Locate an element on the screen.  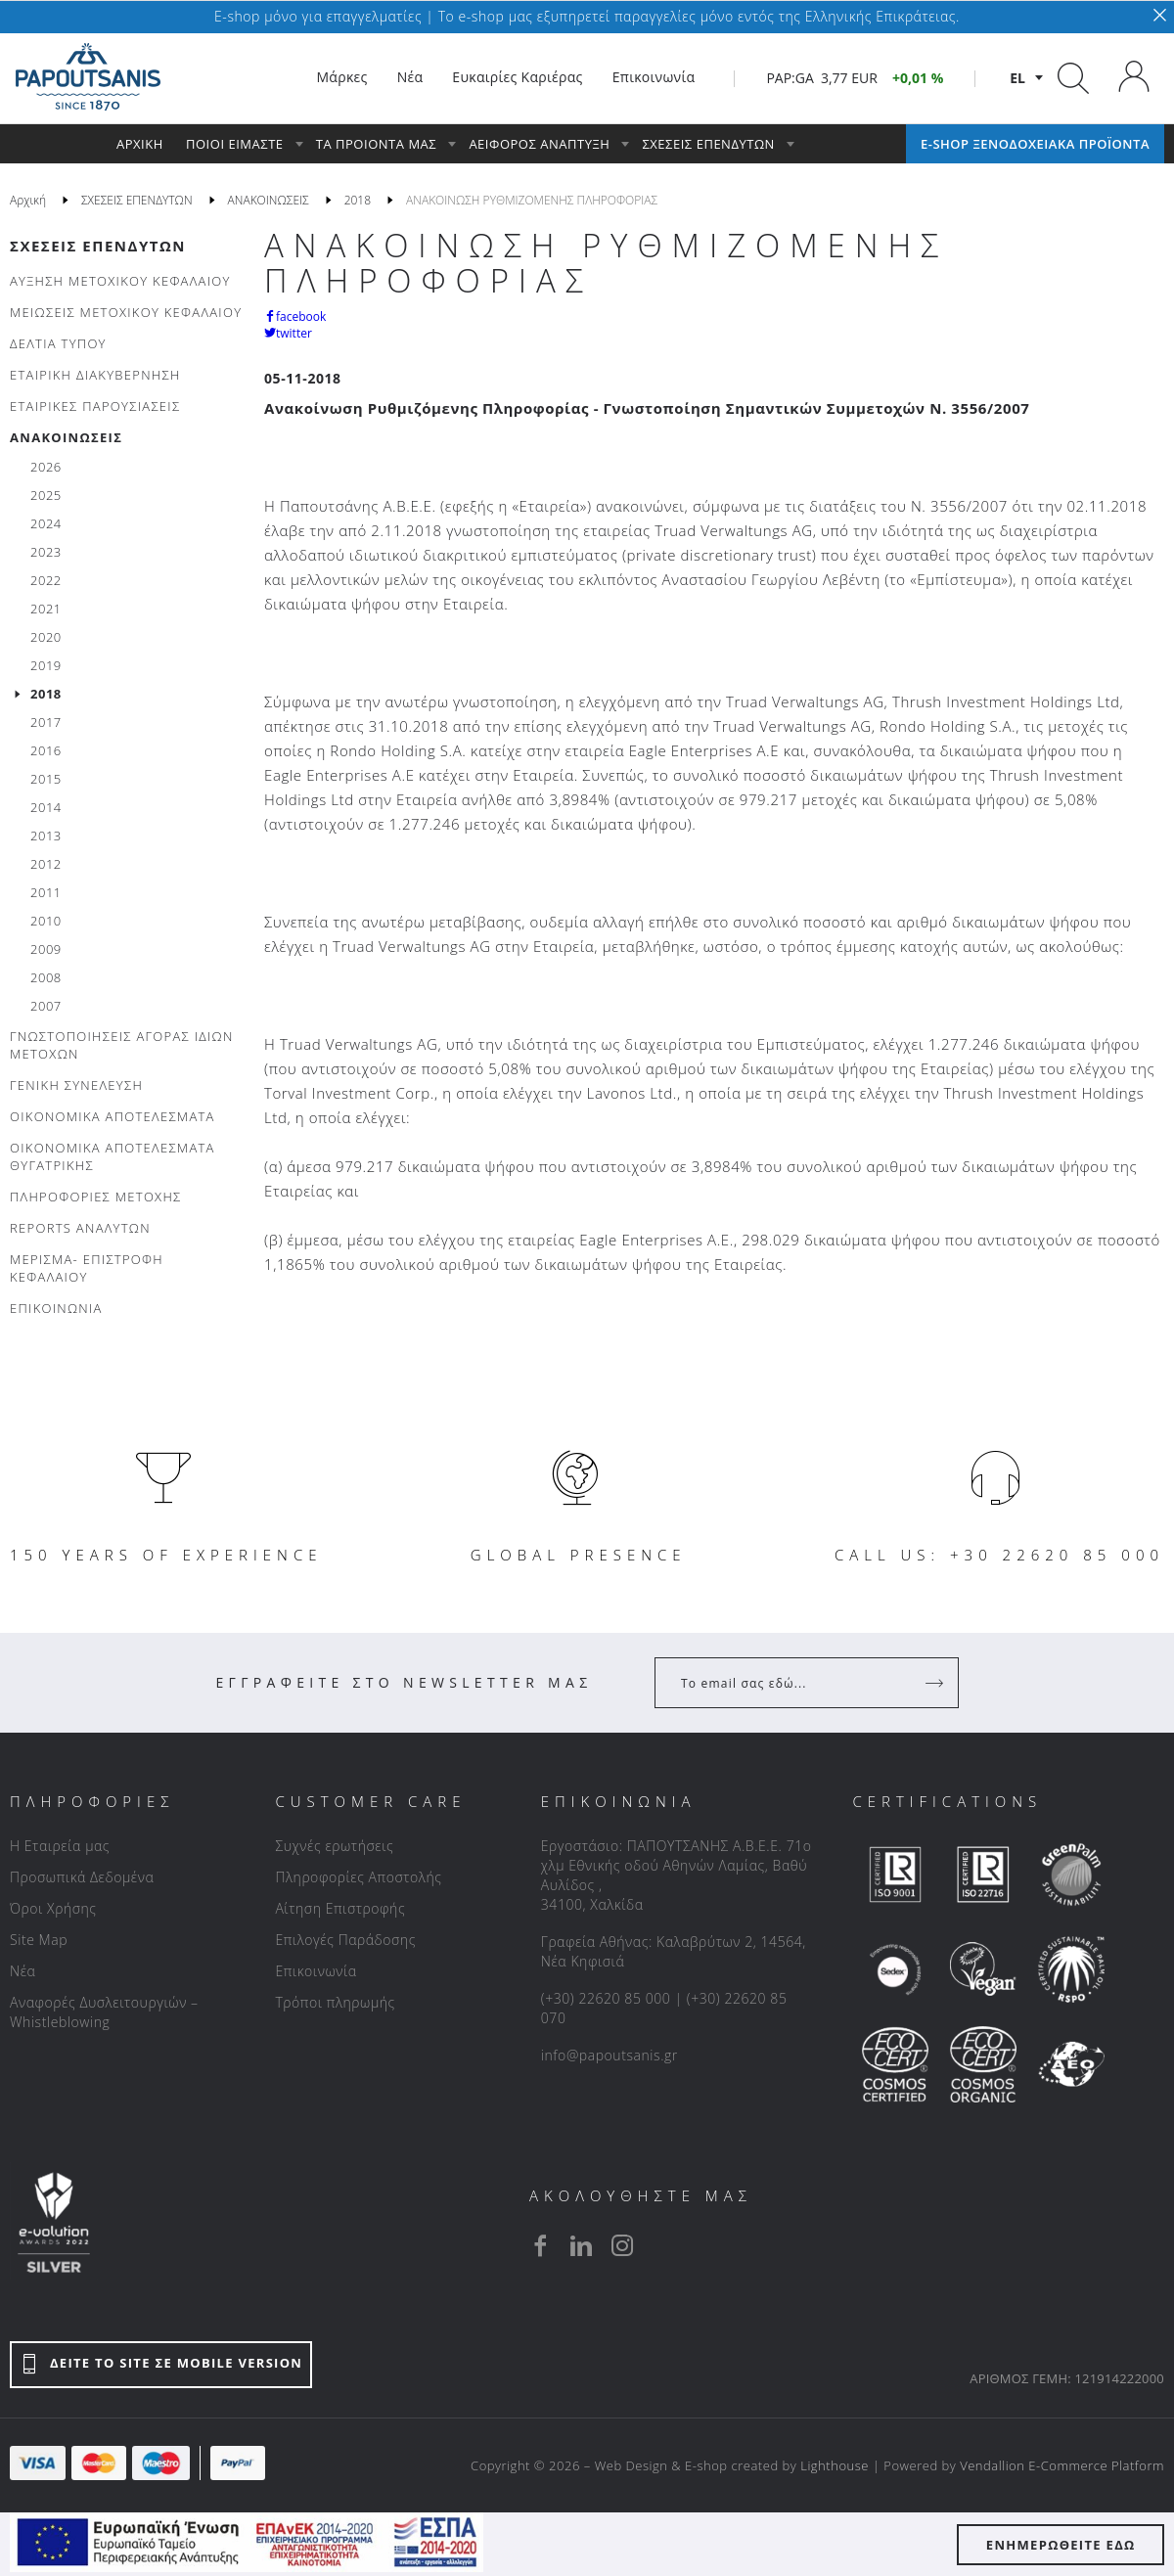
Αναφορές Δυσλειτουργιών – Whistleblowing is located at coordinates (104, 2012).